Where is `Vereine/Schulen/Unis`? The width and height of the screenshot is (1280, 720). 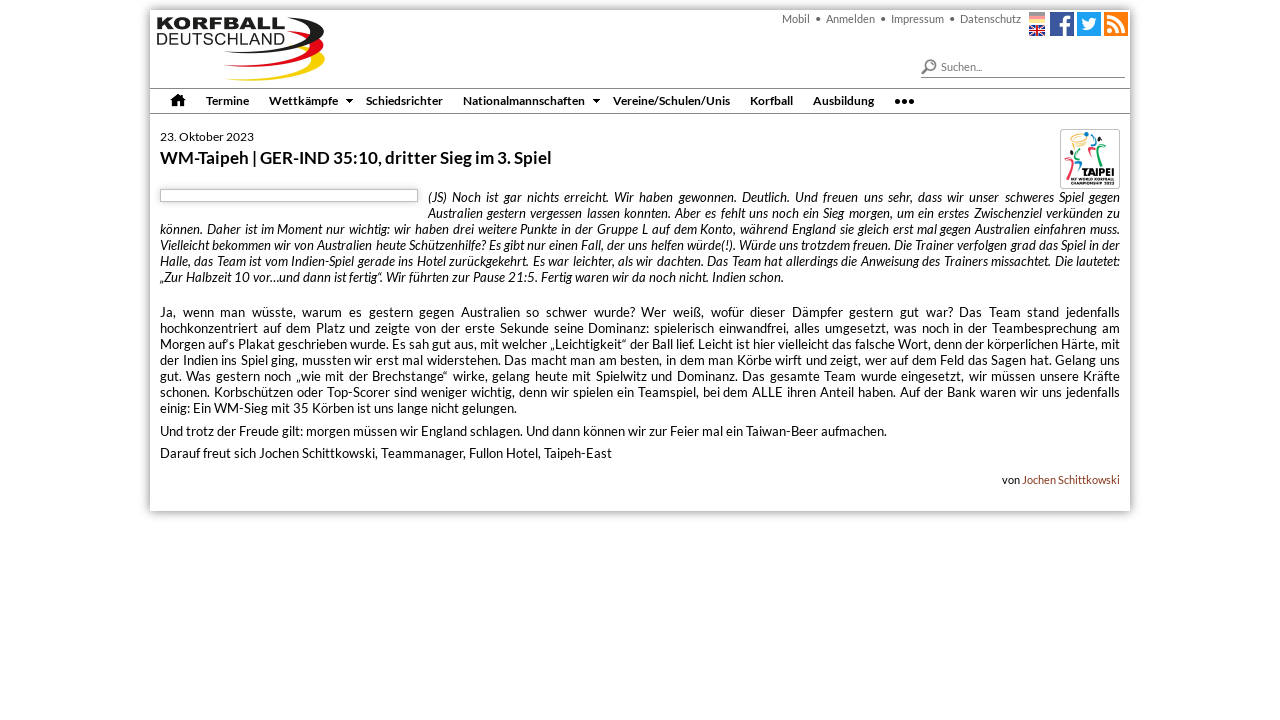 Vereine/Schulen/Unis is located at coordinates (671, 100).